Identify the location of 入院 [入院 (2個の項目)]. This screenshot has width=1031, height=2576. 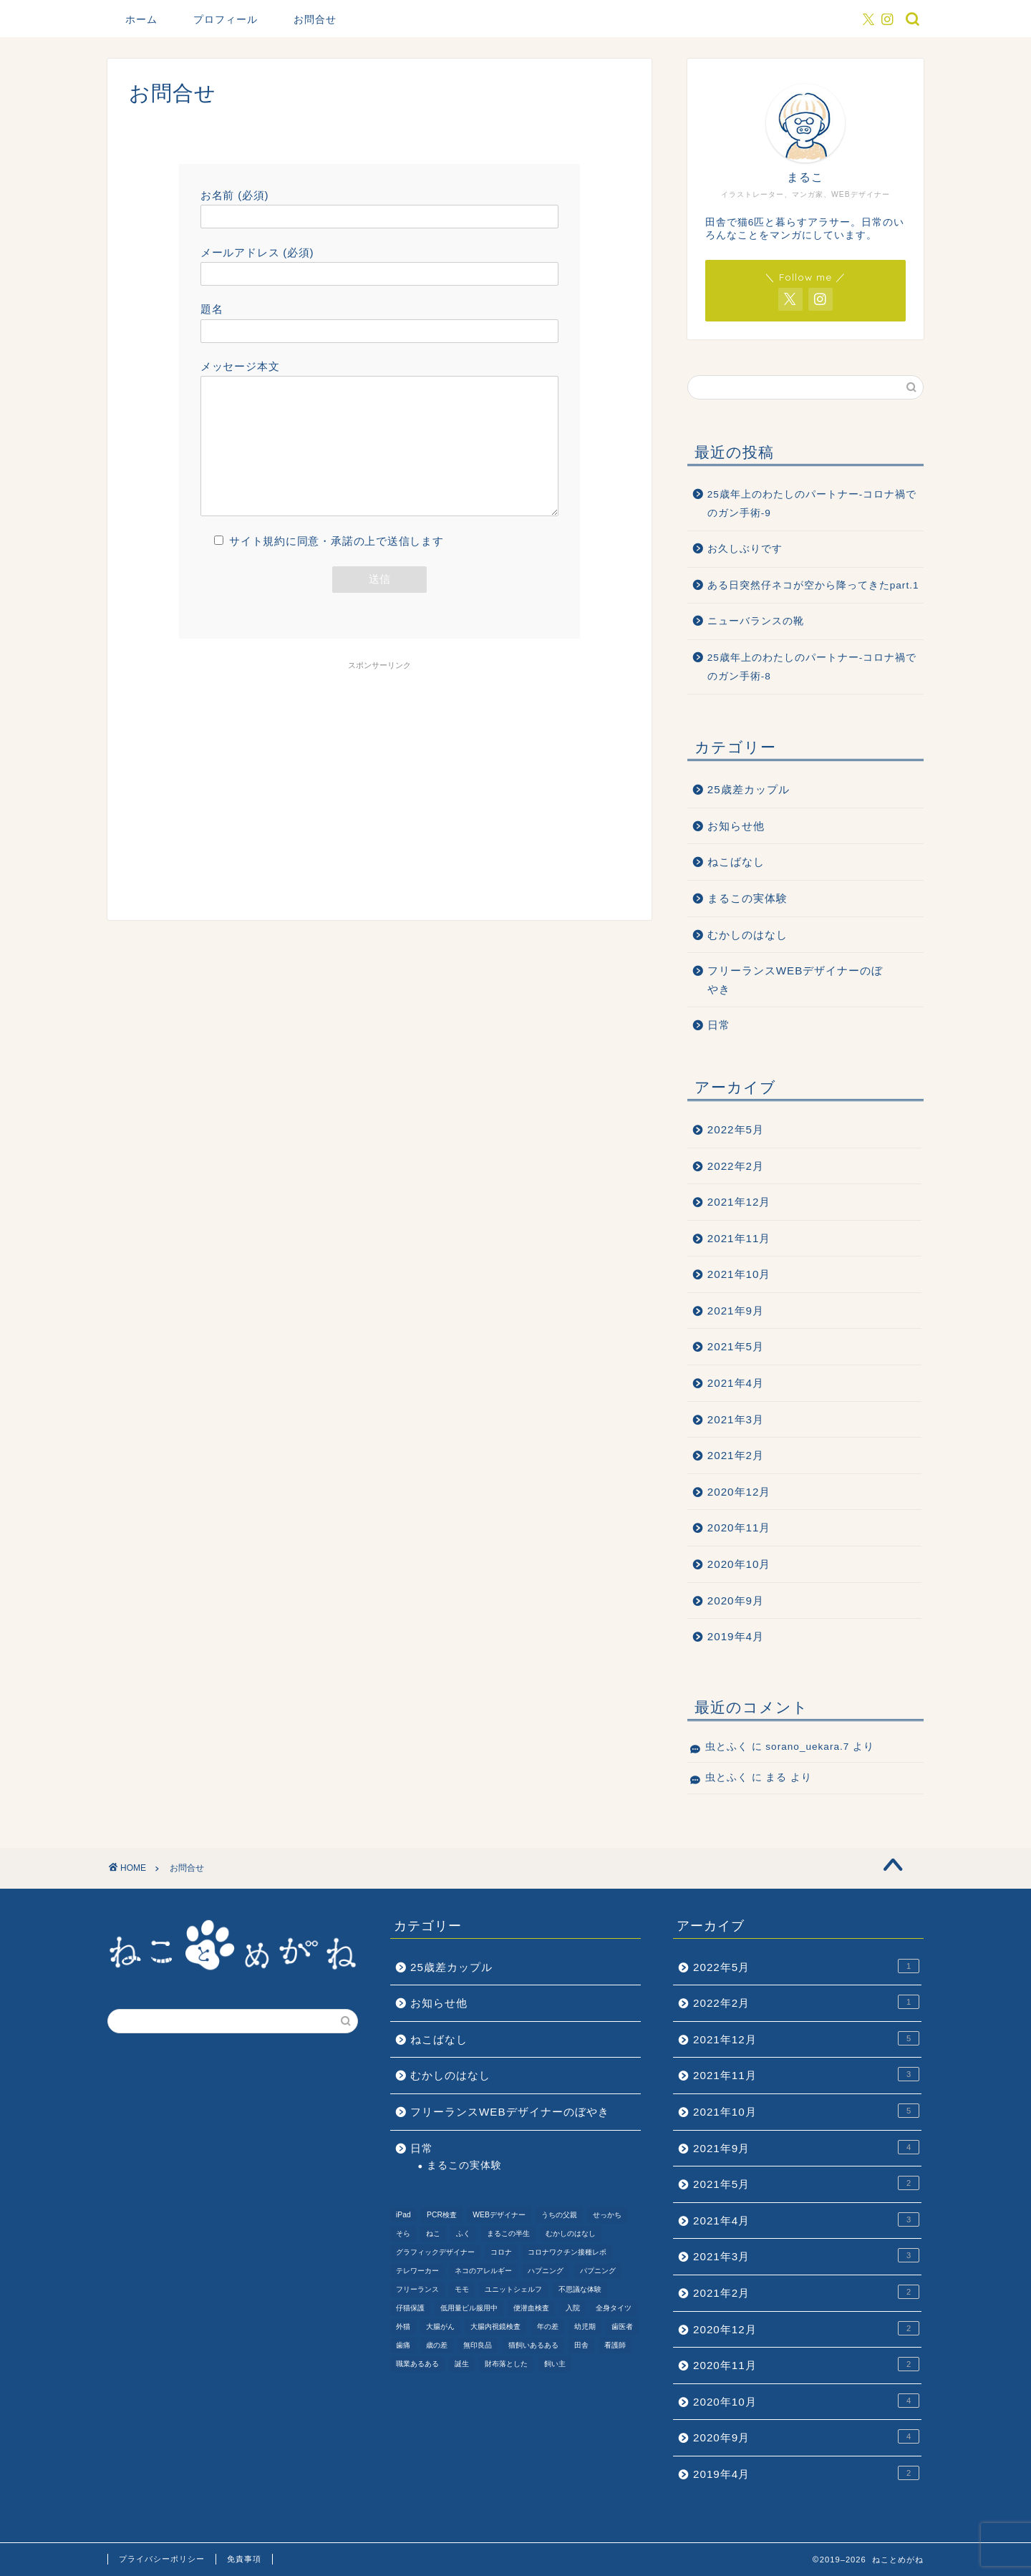
(573, 2308).